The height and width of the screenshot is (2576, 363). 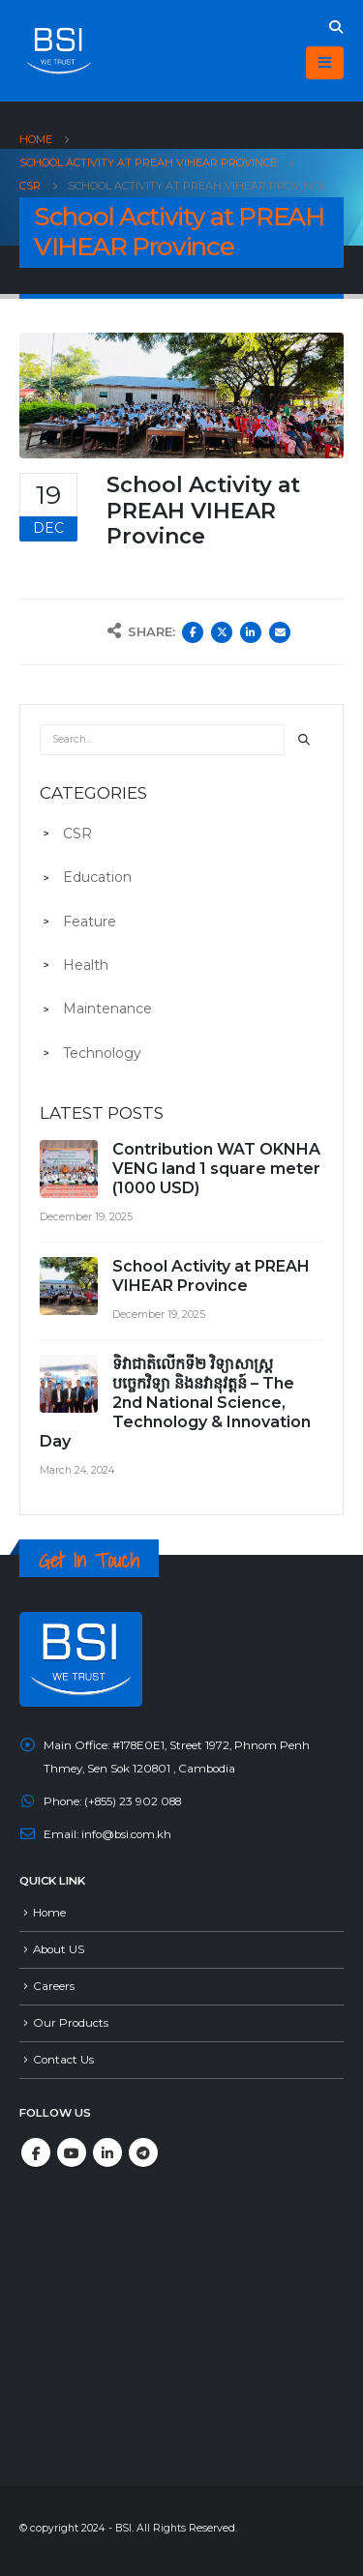 What do you see at coordinates (250, 632) in the screenshot?
I see `LinkedIn` at bounding box center [250, 632].